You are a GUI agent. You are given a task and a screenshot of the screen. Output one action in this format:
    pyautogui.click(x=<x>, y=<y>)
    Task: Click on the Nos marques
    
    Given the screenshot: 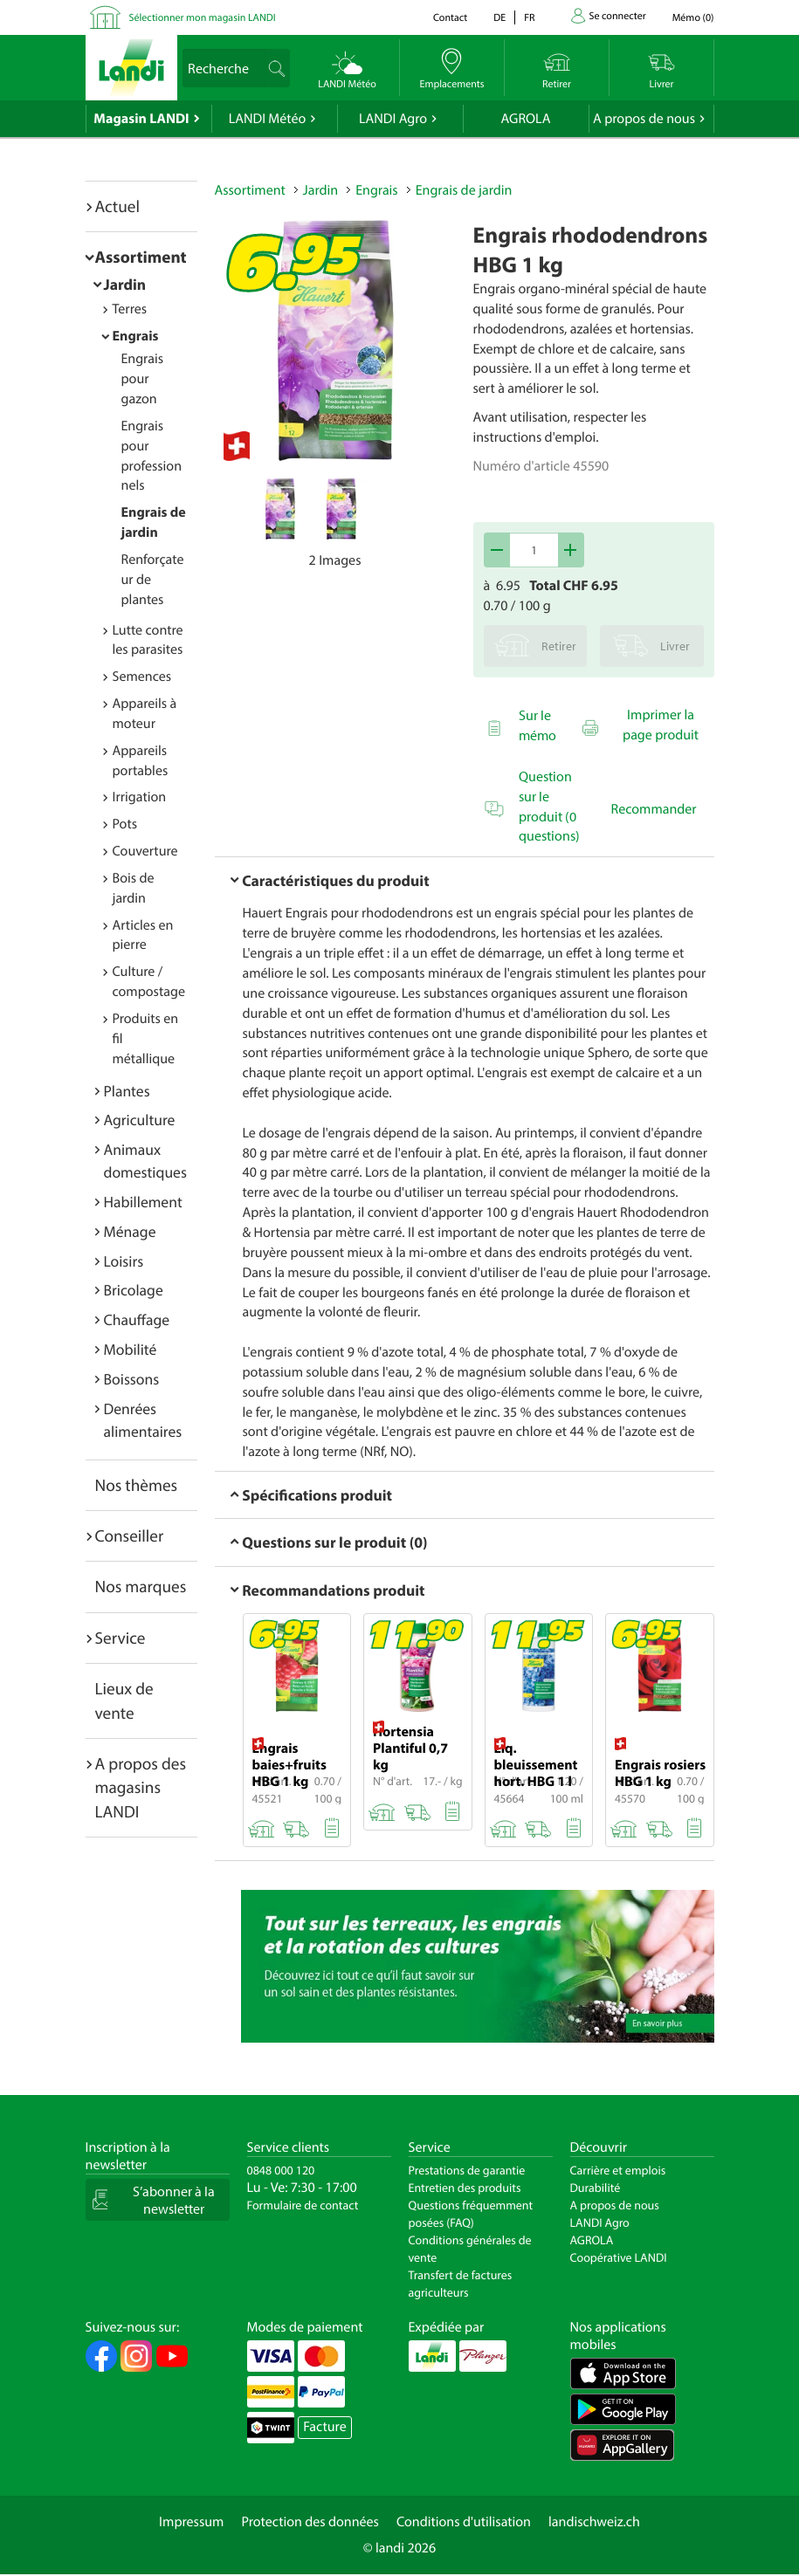 What is the action you would take?
    pyautogui.click(x=141, y=1586)
    